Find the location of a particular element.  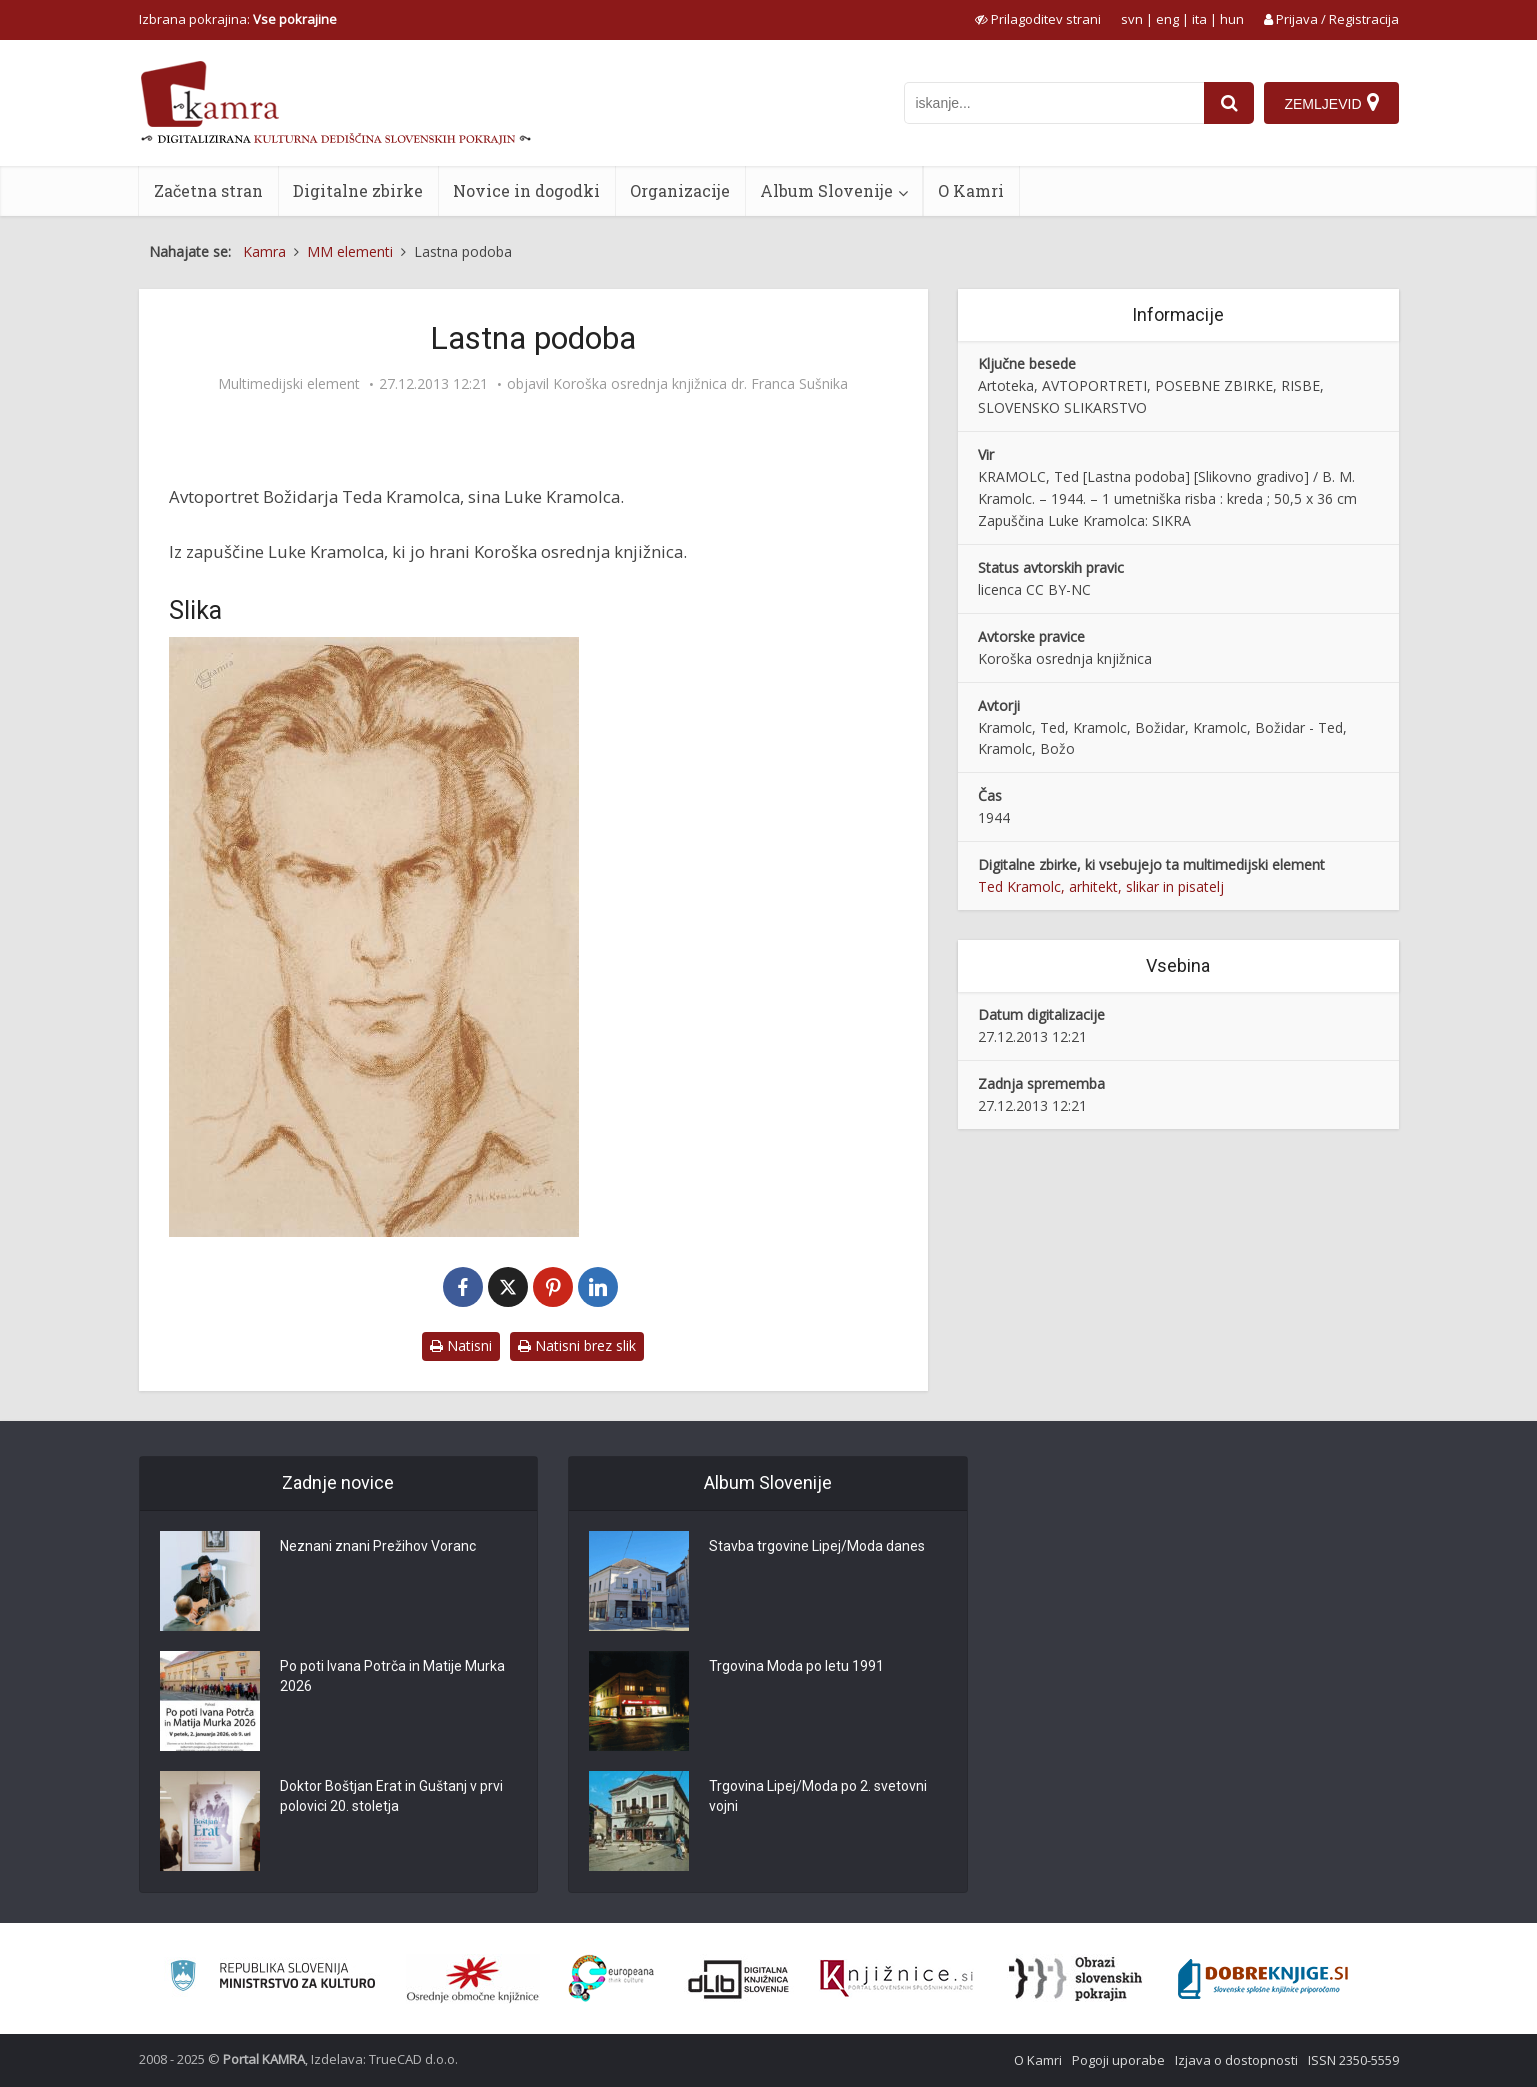

svn is located at coordinates (1132, 19).